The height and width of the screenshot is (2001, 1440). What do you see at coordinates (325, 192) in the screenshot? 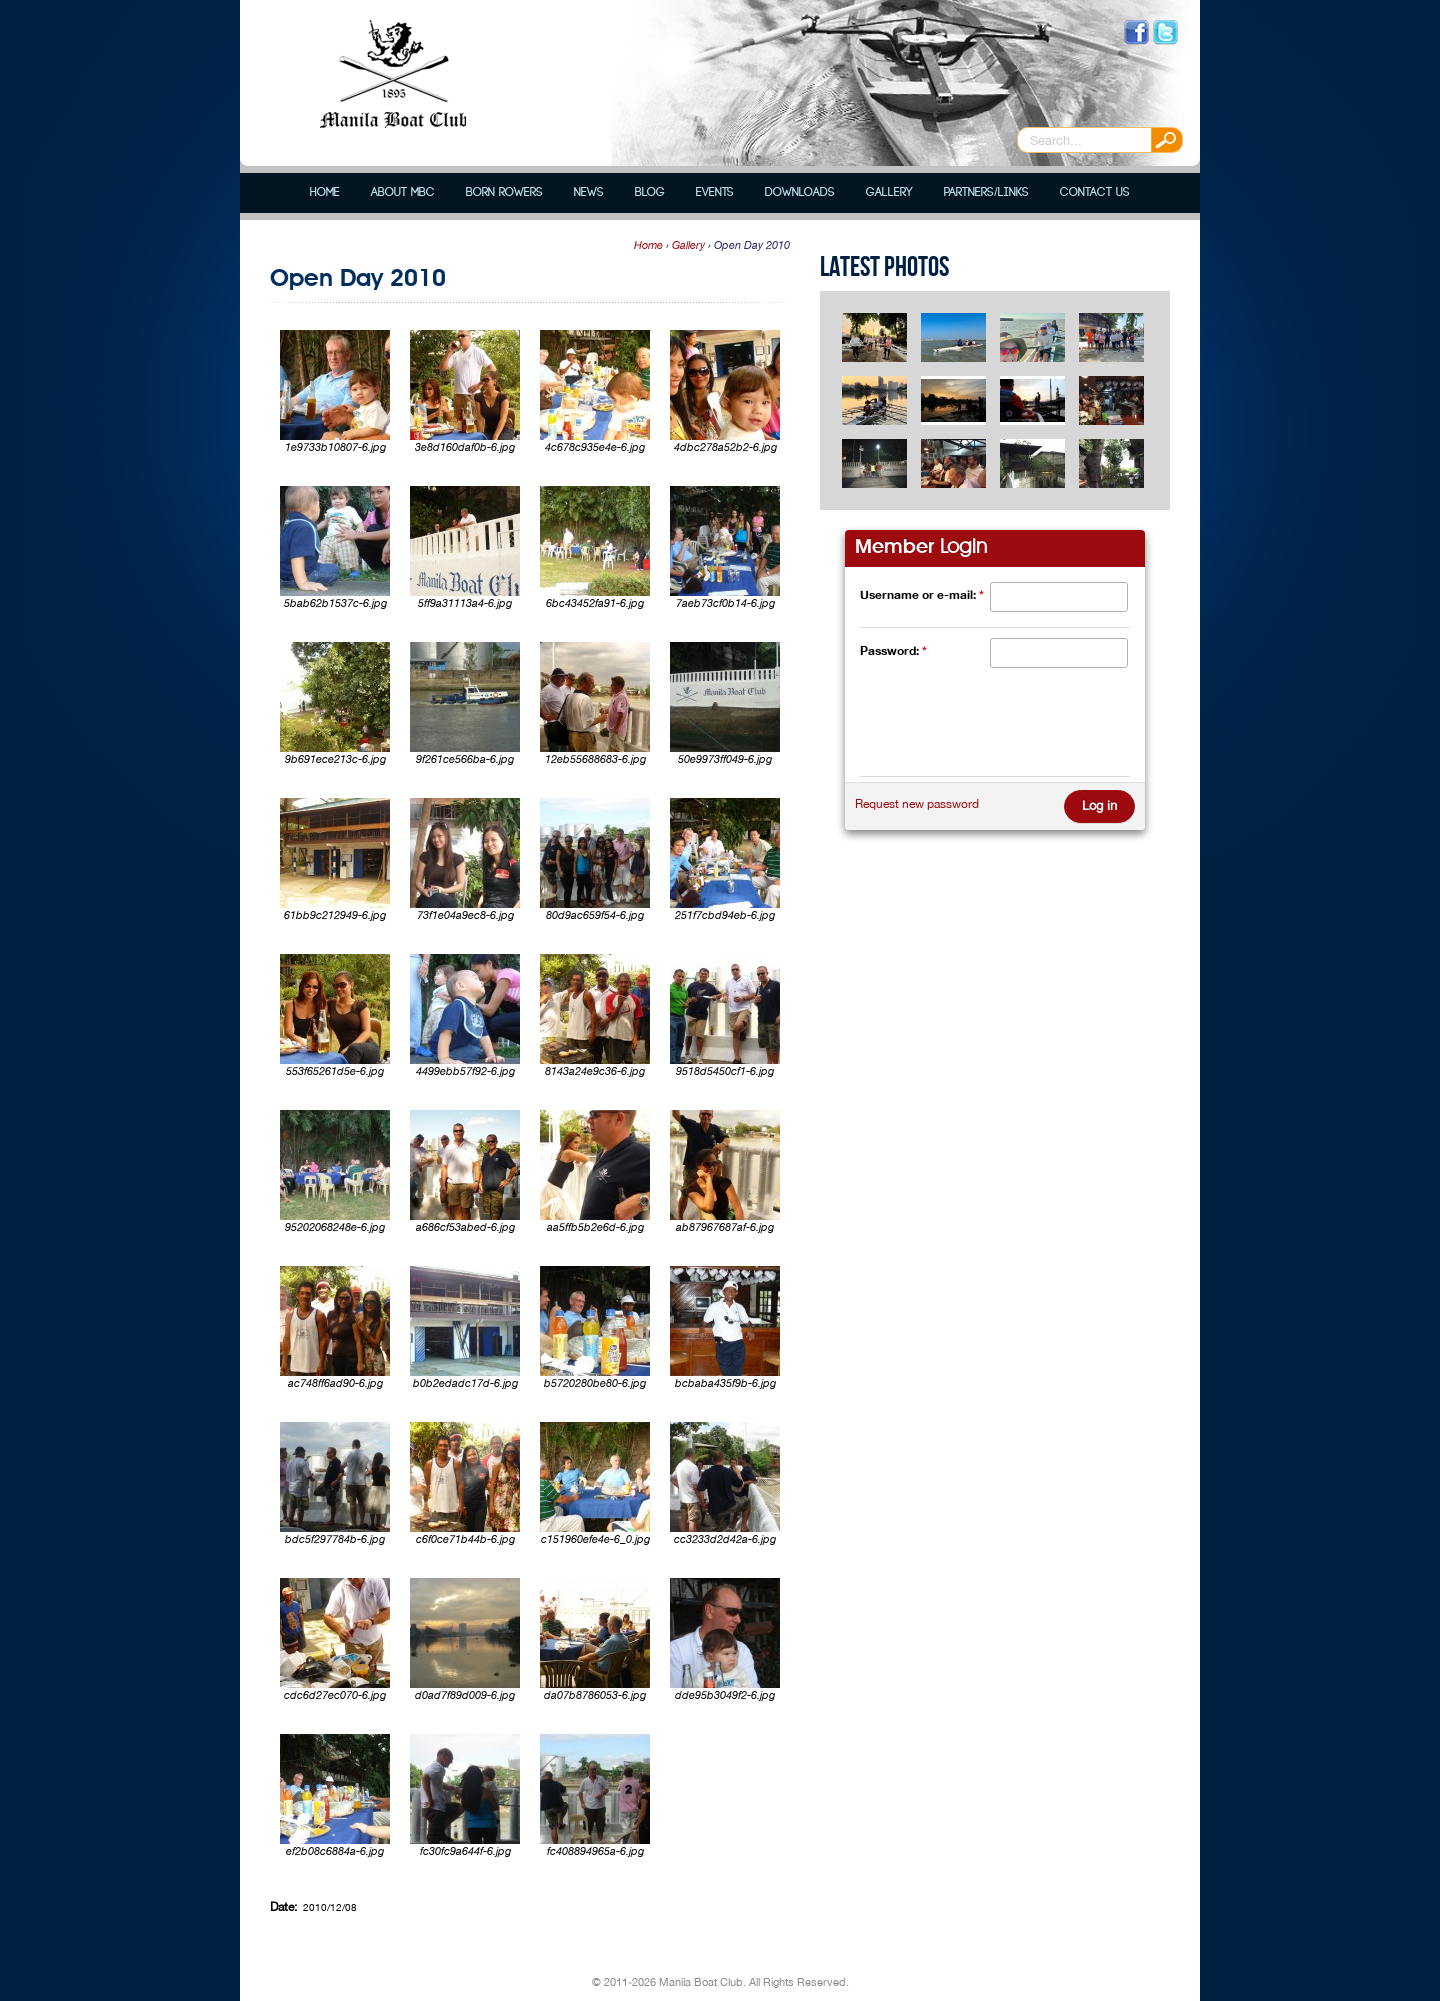
I see `Home` at bounding box center [325, 192].